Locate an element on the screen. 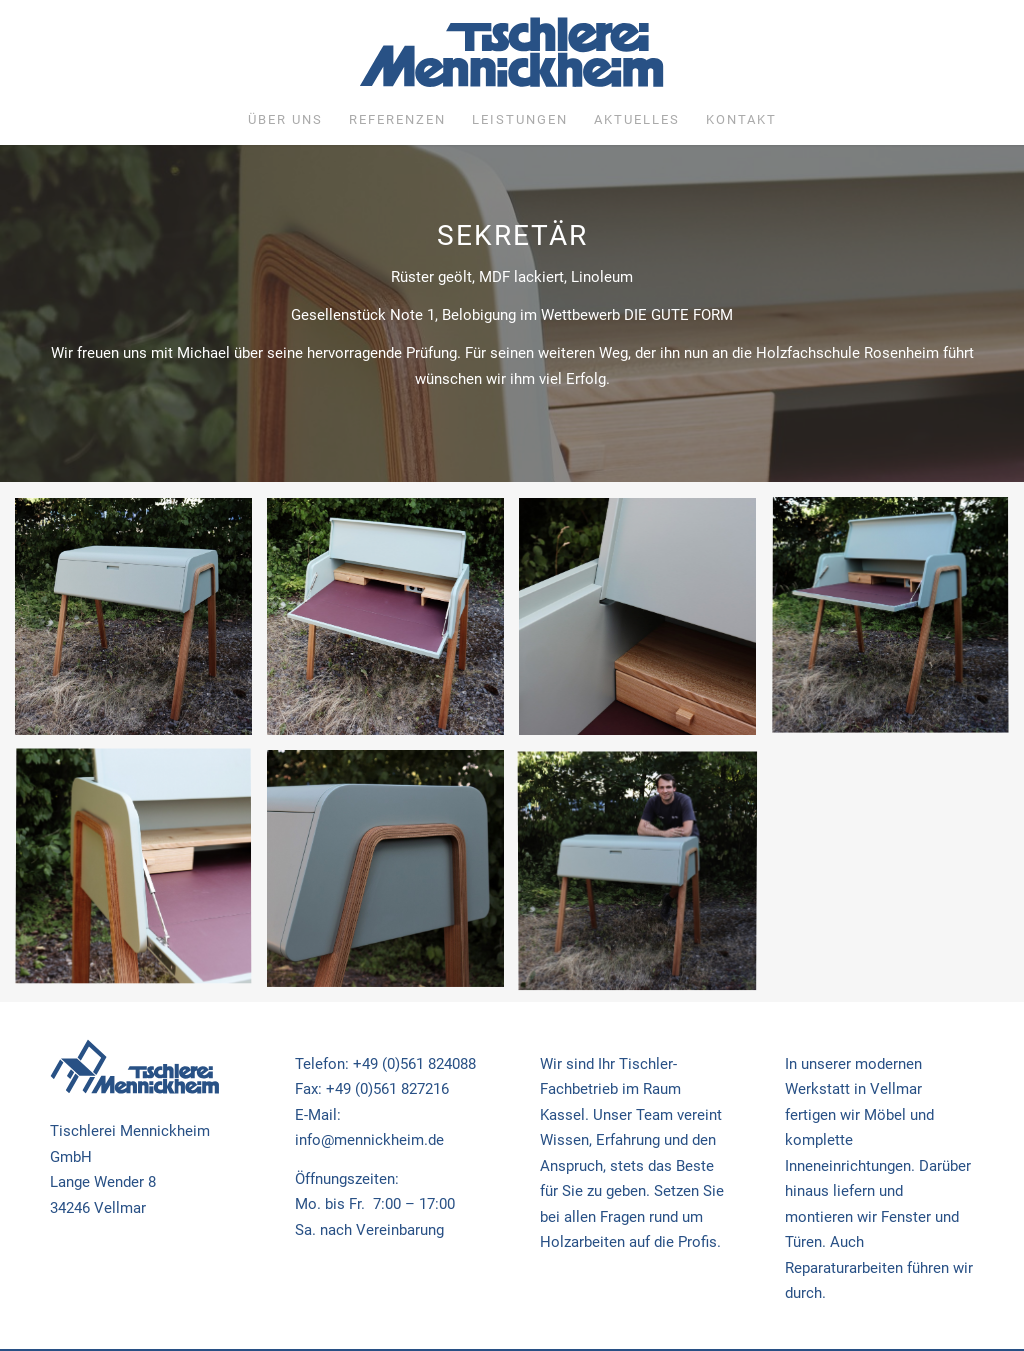 The image size is (1024, 1351). [menuitem] is located at coordinates (285, 120).